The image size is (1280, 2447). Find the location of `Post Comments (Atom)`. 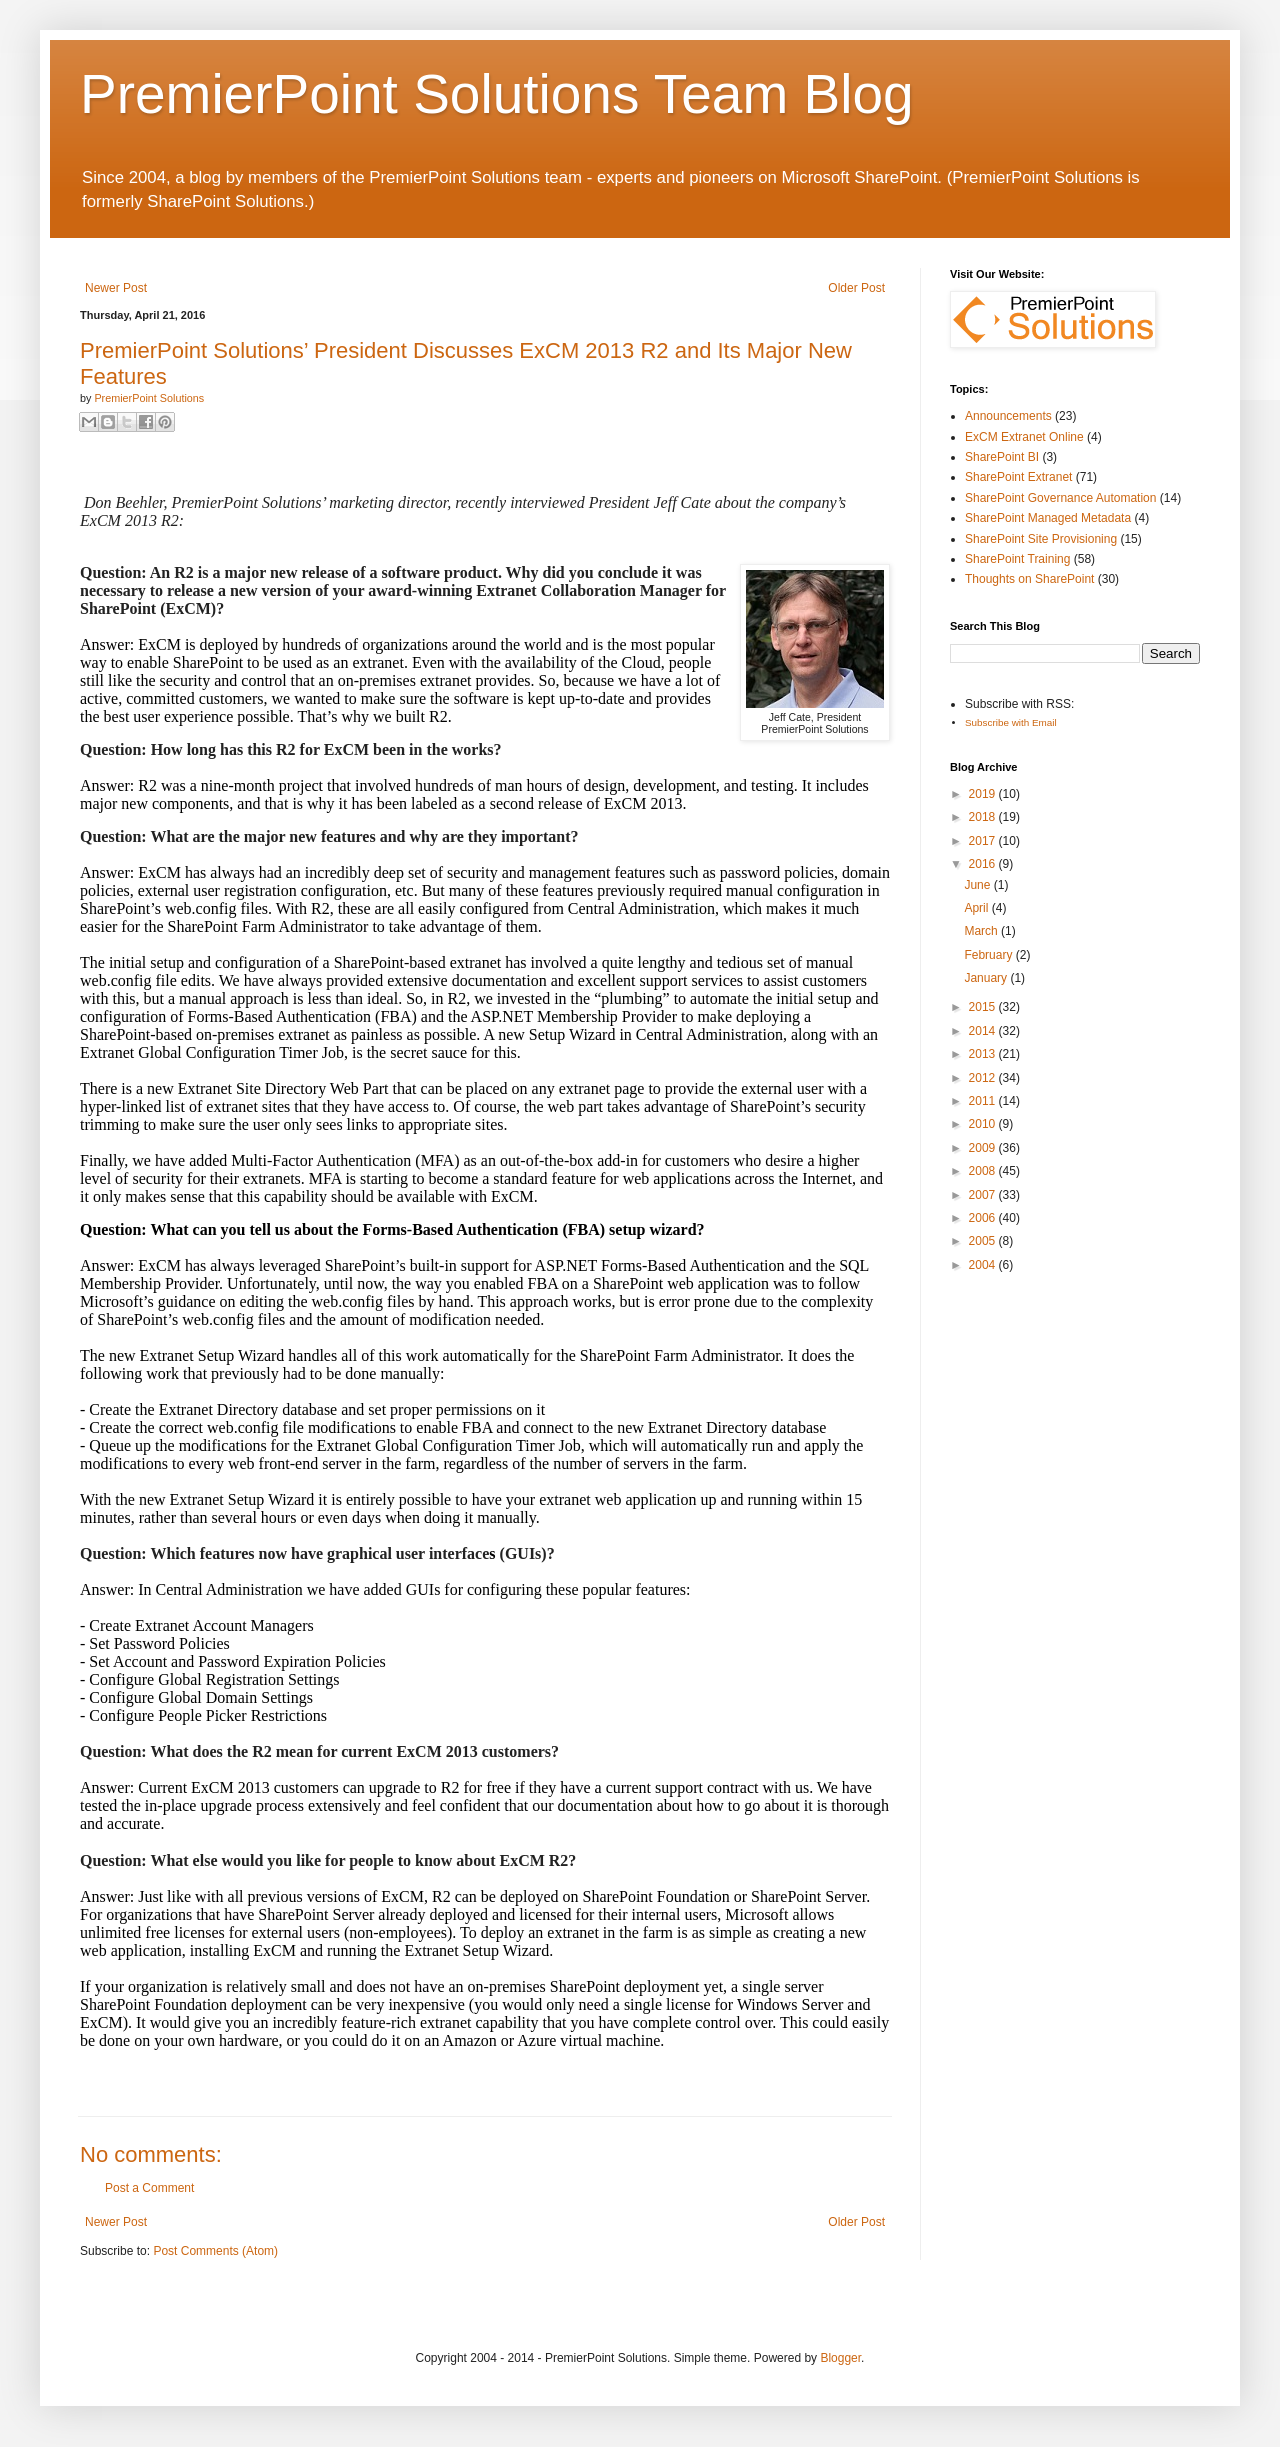

Post Comments (Atom) is located at coordinates (215, 2251).